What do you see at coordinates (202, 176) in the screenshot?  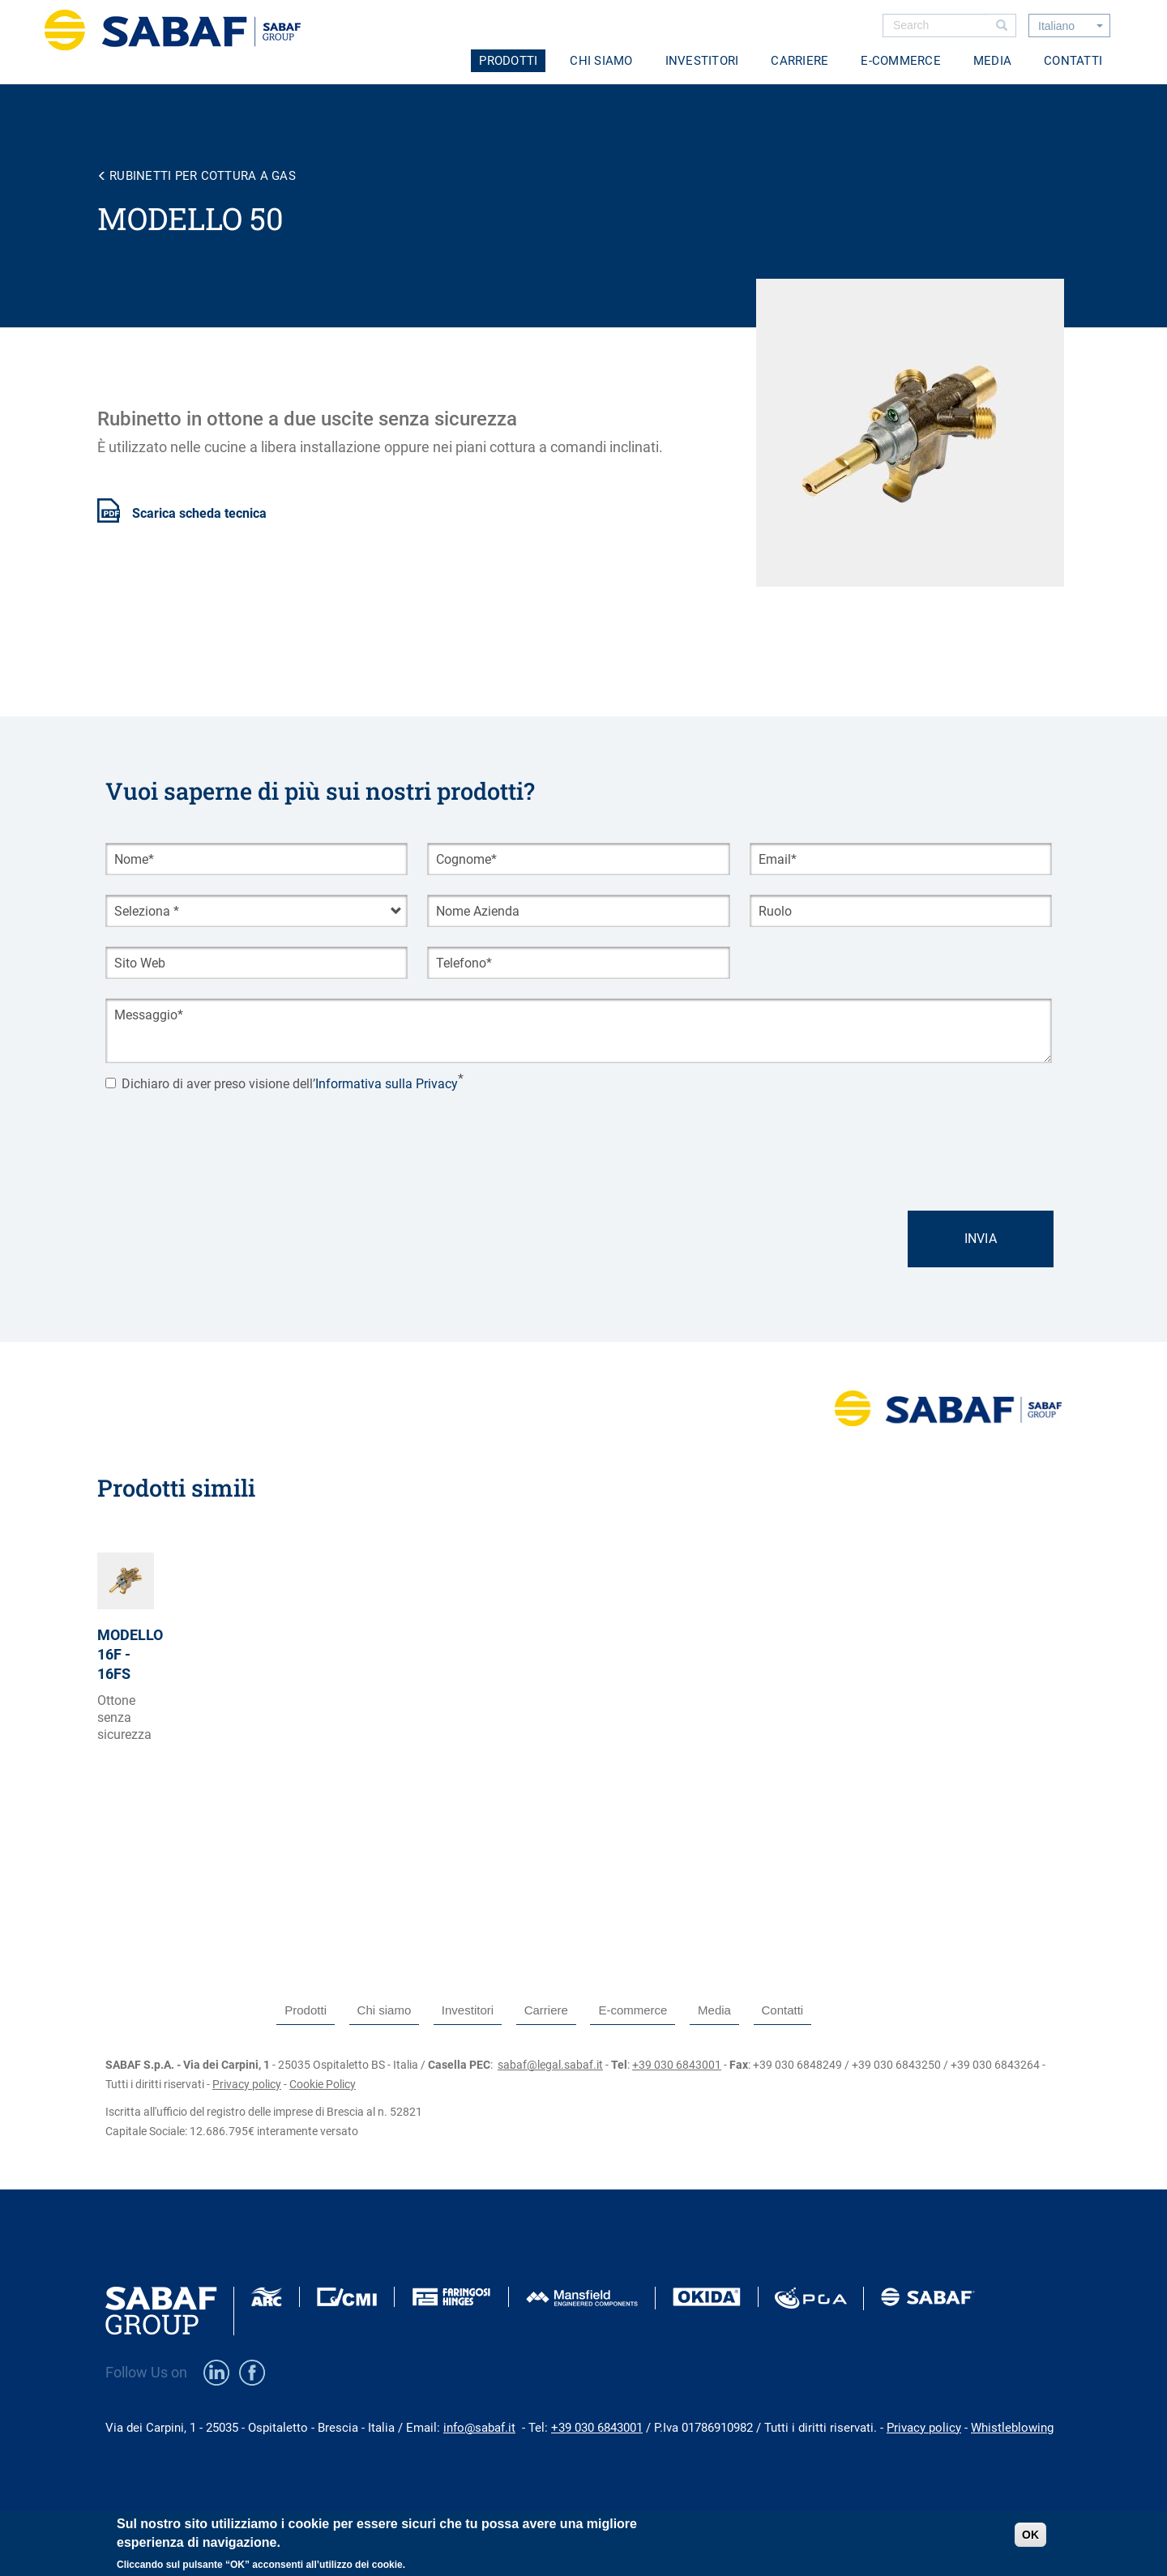 I see `Rubinetti per cottura a gas` at bounding box center [202, 176].